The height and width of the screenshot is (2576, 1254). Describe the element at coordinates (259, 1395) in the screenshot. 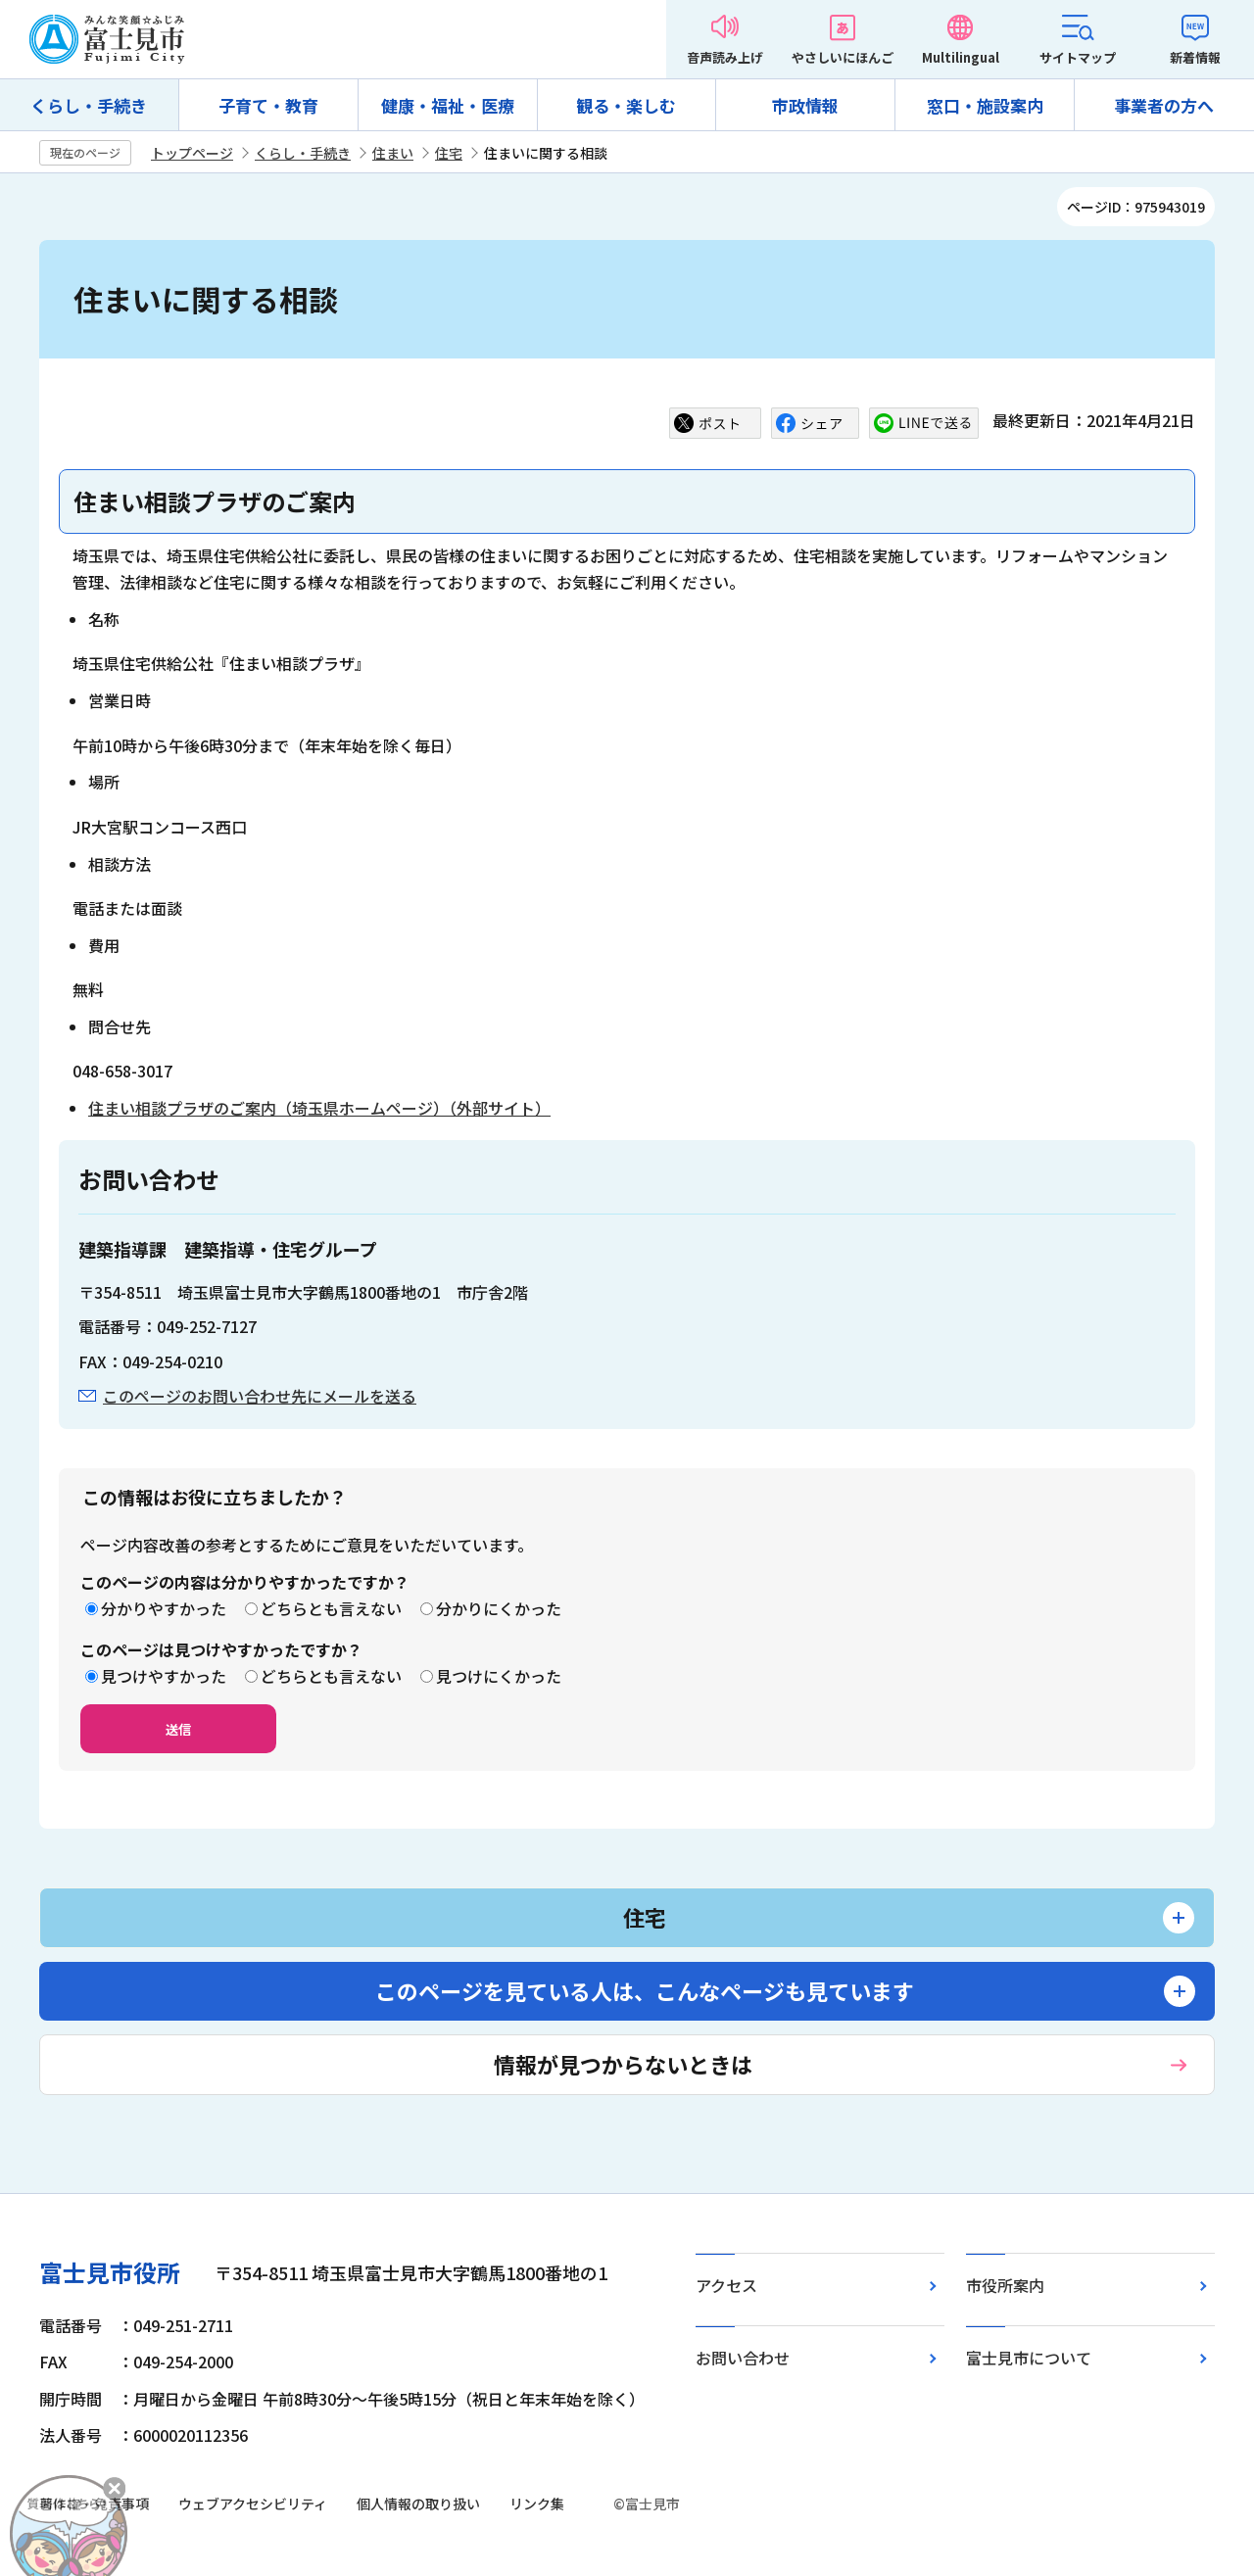

I see `このページのお問い合わせ先にメールを送る` at that location.